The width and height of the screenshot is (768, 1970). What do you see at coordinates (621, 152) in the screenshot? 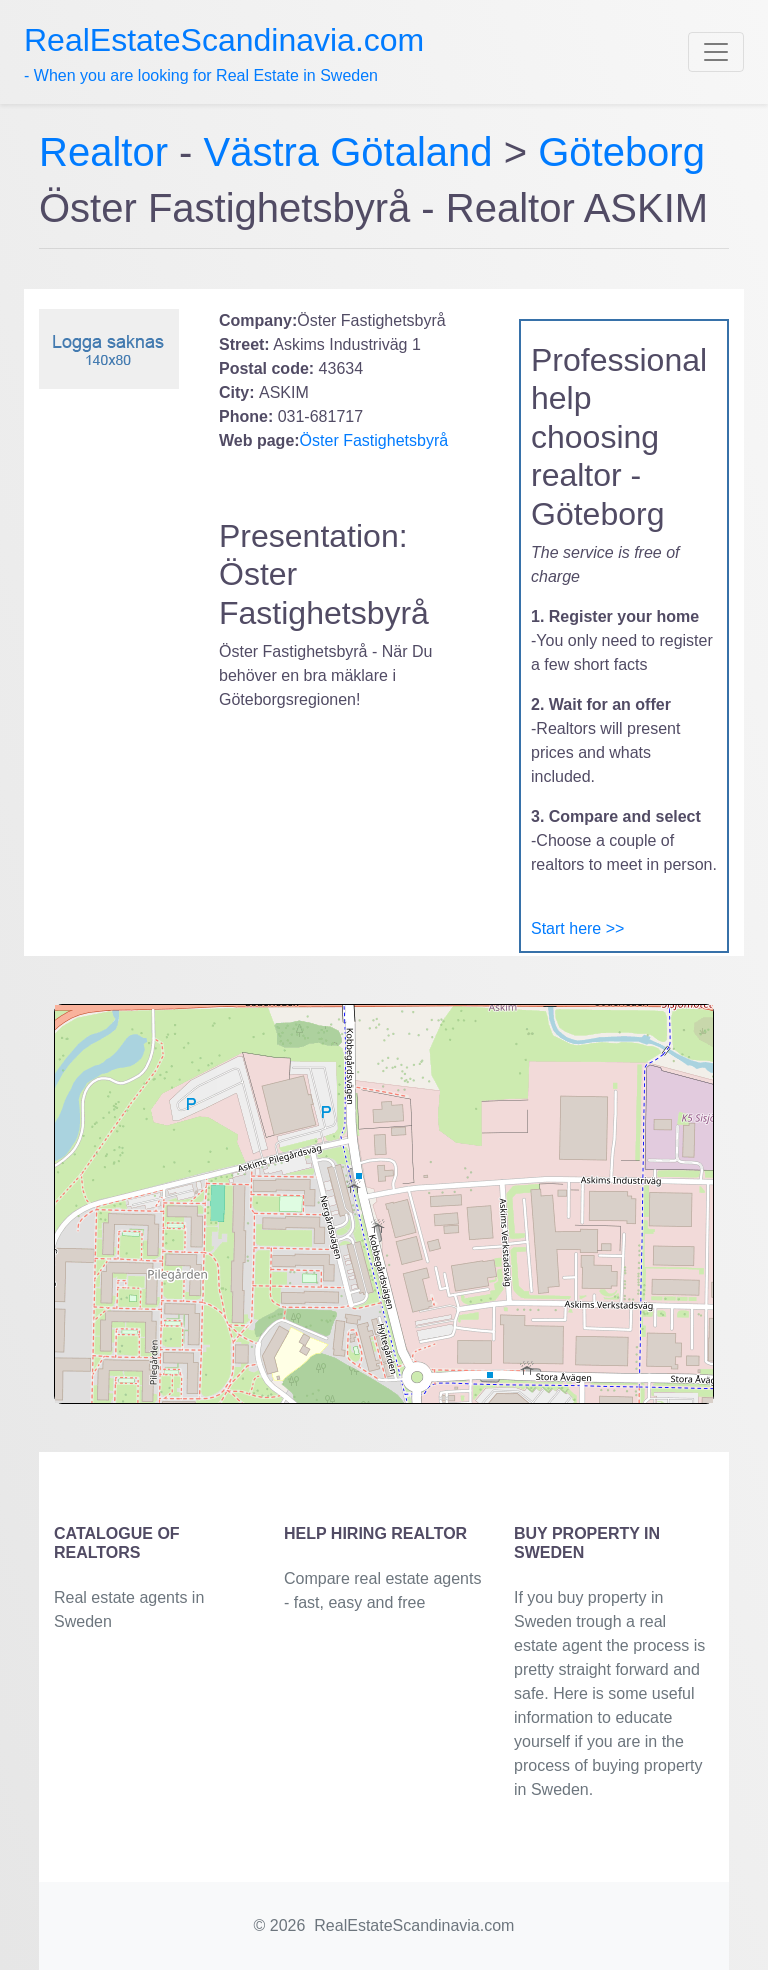
I see `Göteborg` at bounding box center [621, 152].